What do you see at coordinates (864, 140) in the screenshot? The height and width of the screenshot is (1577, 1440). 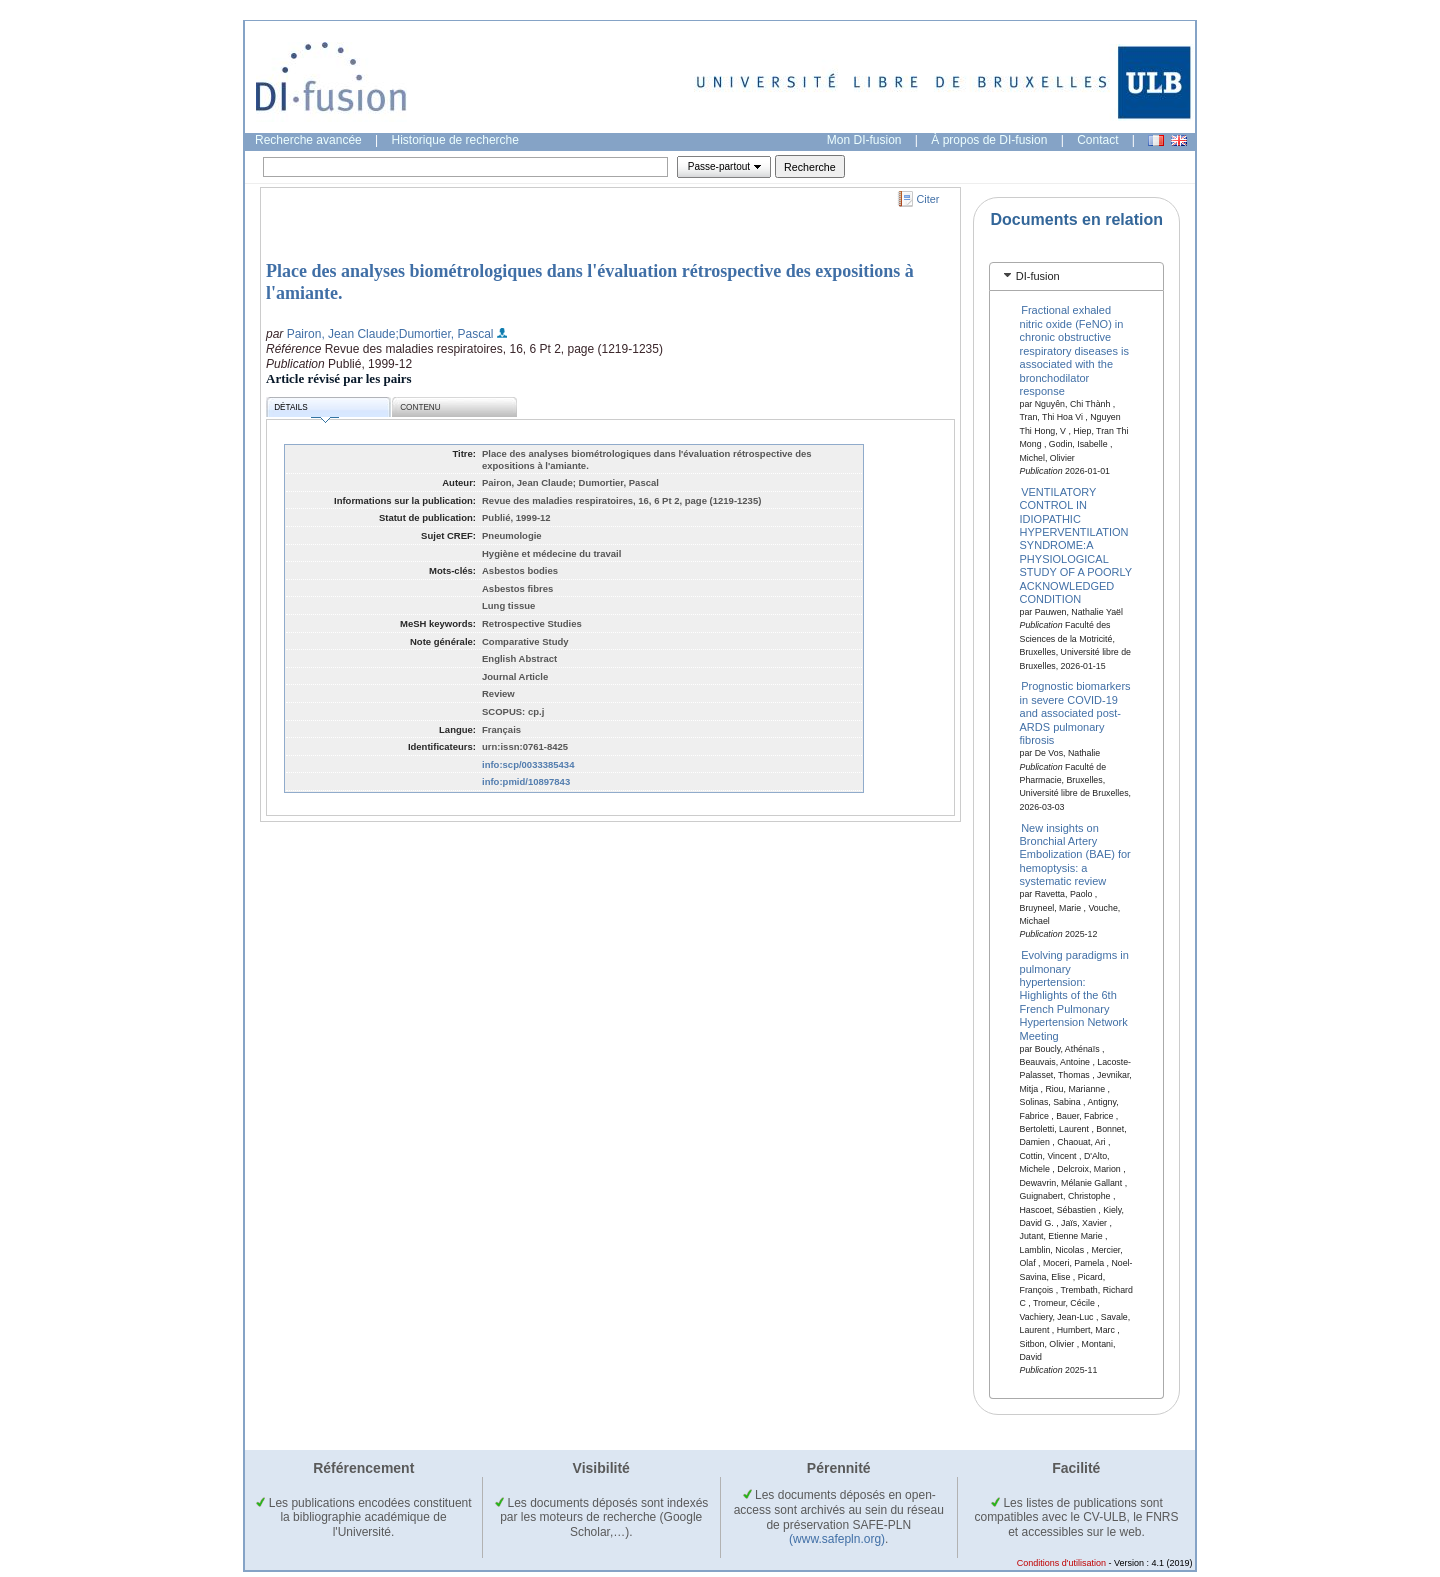 I see `Mon DI-fusion` at bounding box center [864, 140].